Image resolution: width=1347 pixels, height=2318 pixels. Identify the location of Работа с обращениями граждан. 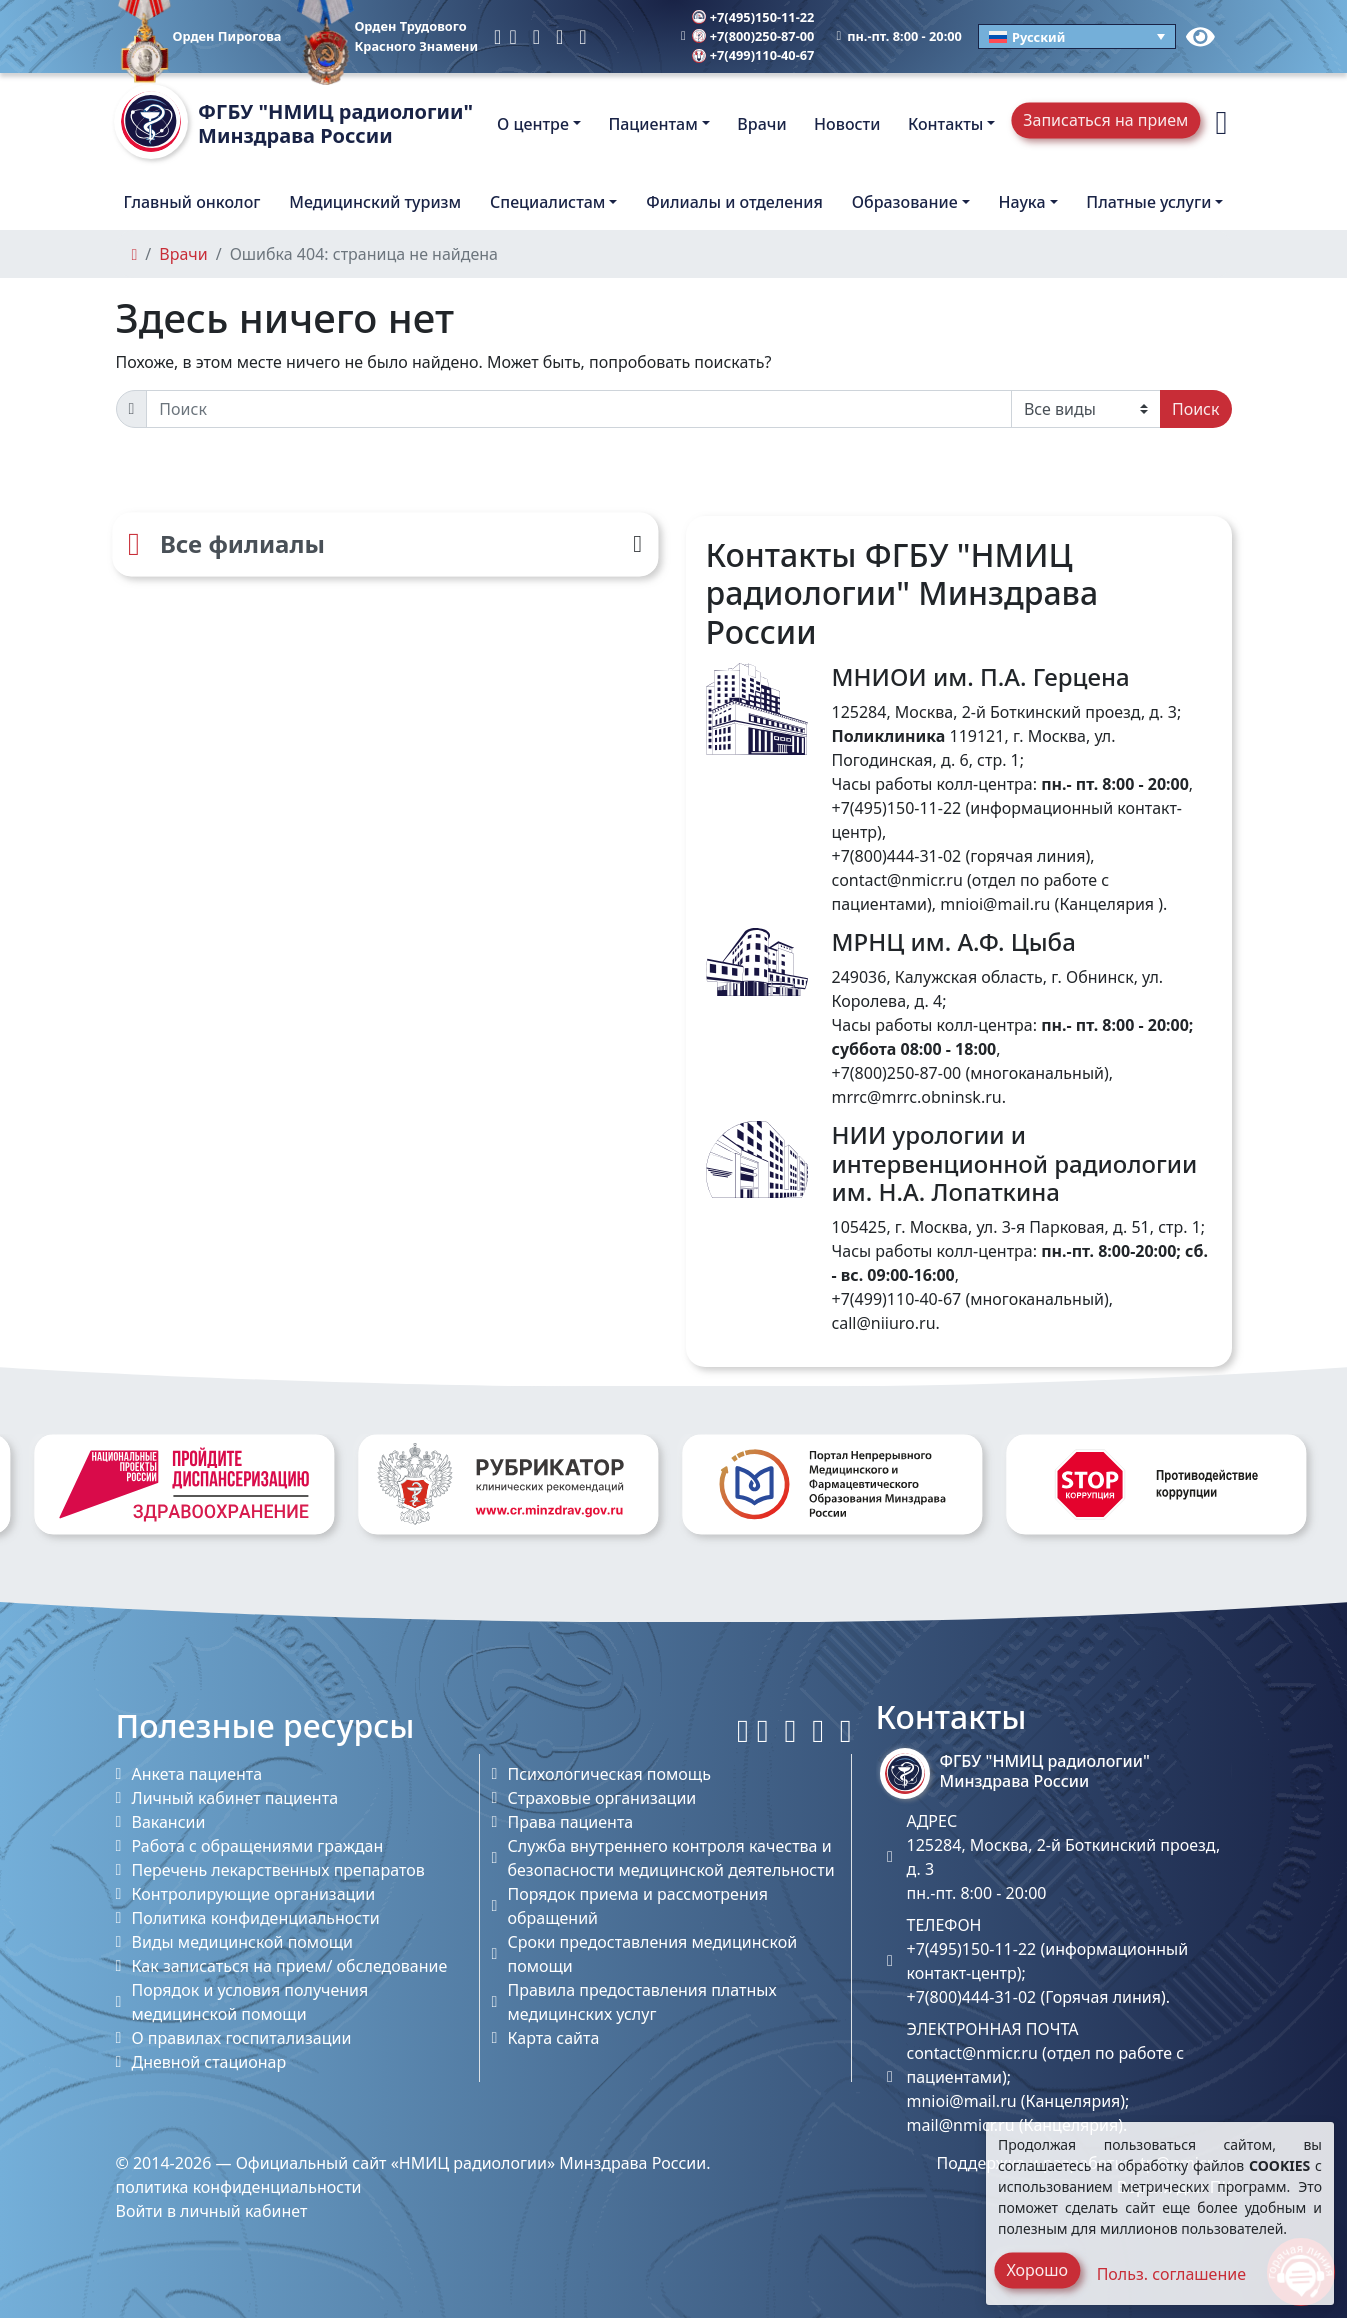
(258, 1846).